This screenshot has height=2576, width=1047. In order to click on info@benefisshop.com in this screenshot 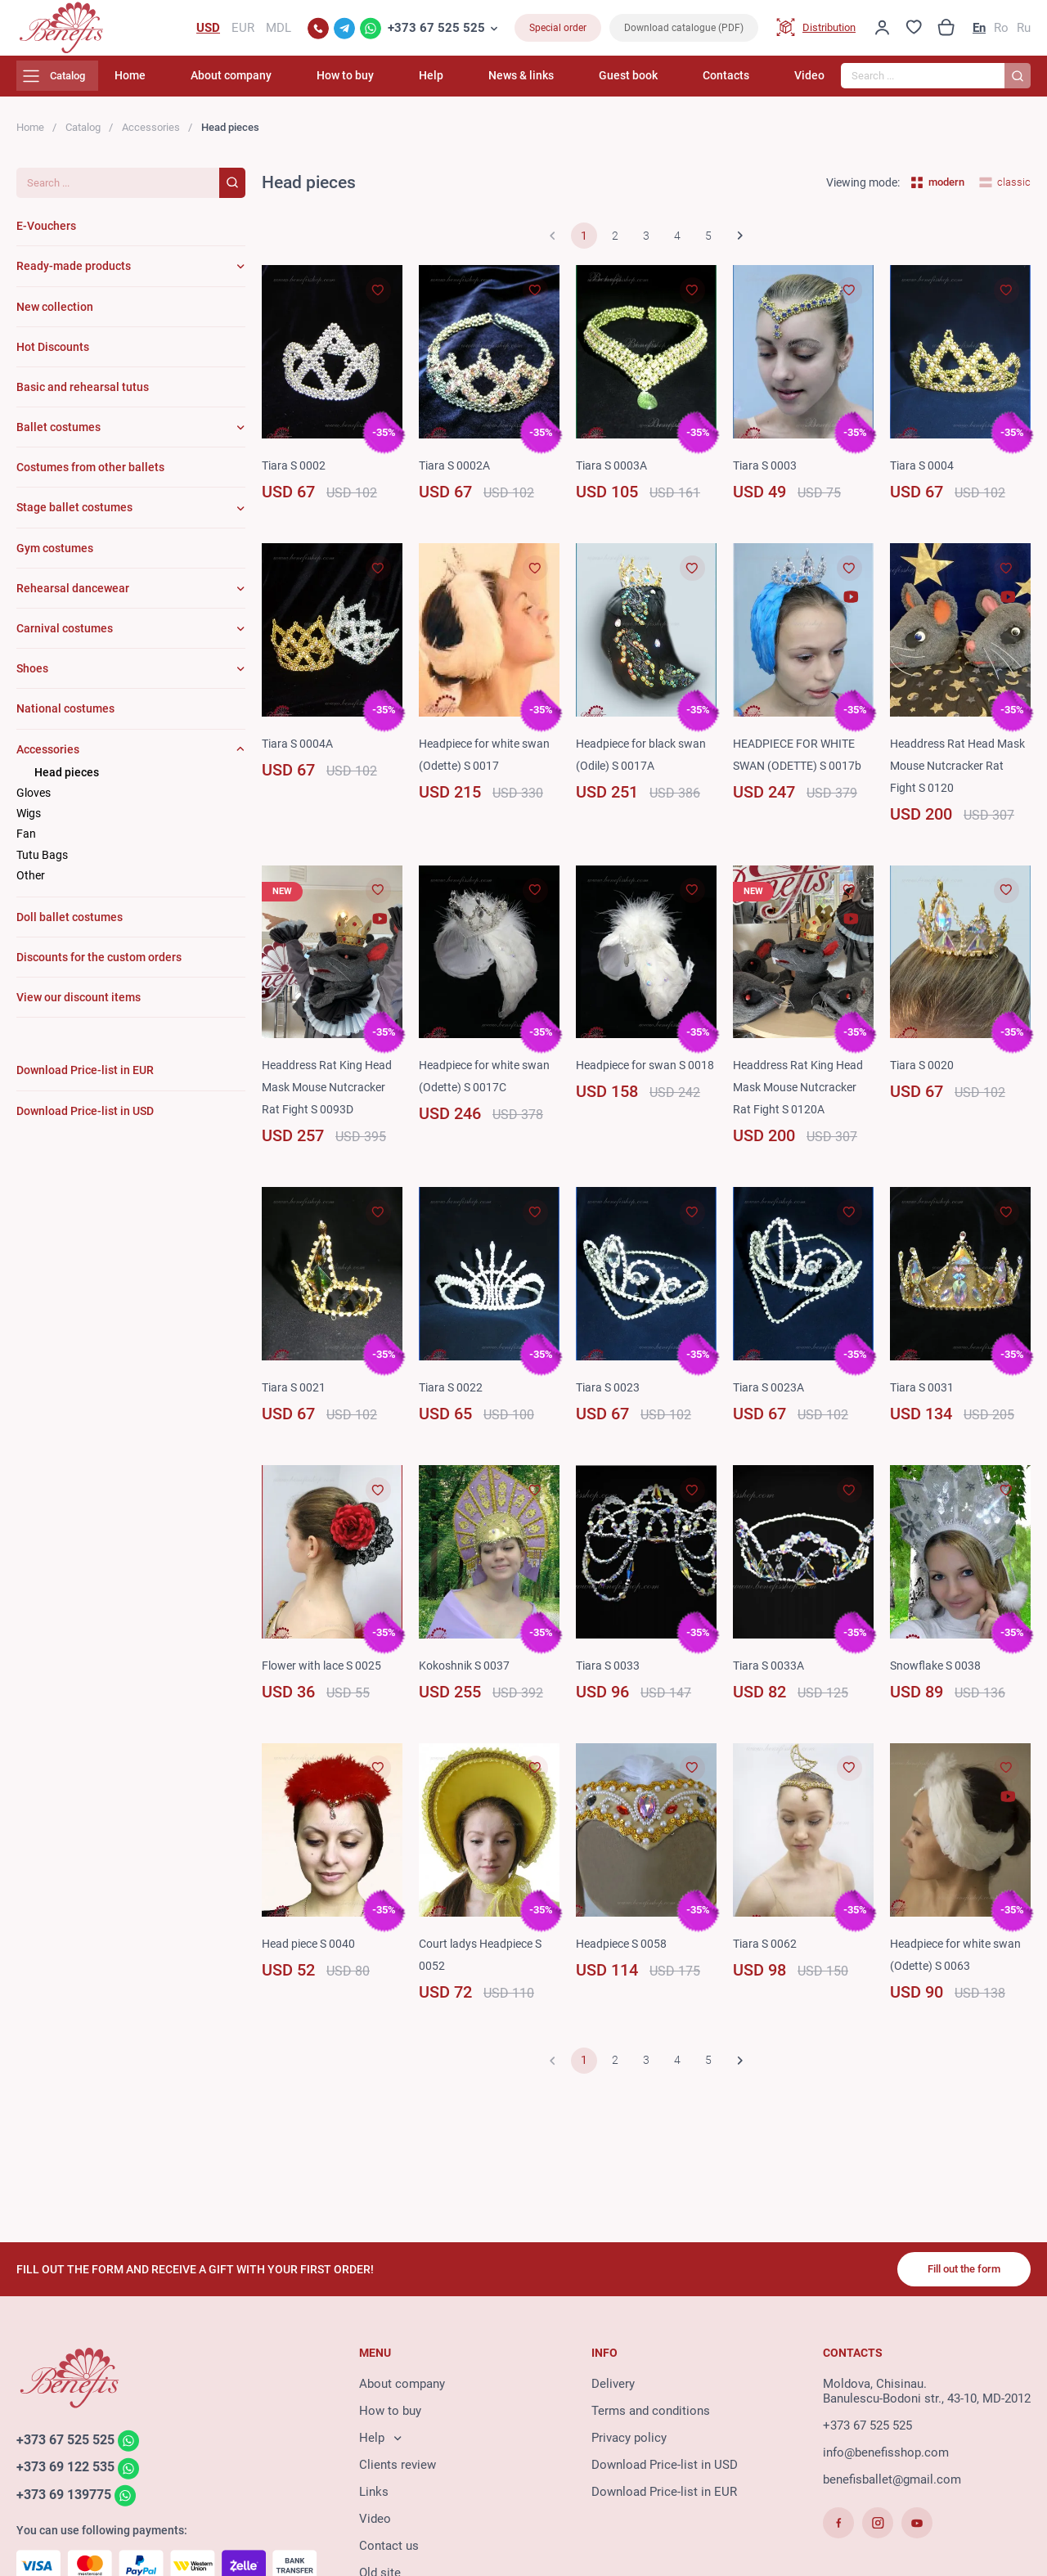, I will do `click(886, 2459)`.